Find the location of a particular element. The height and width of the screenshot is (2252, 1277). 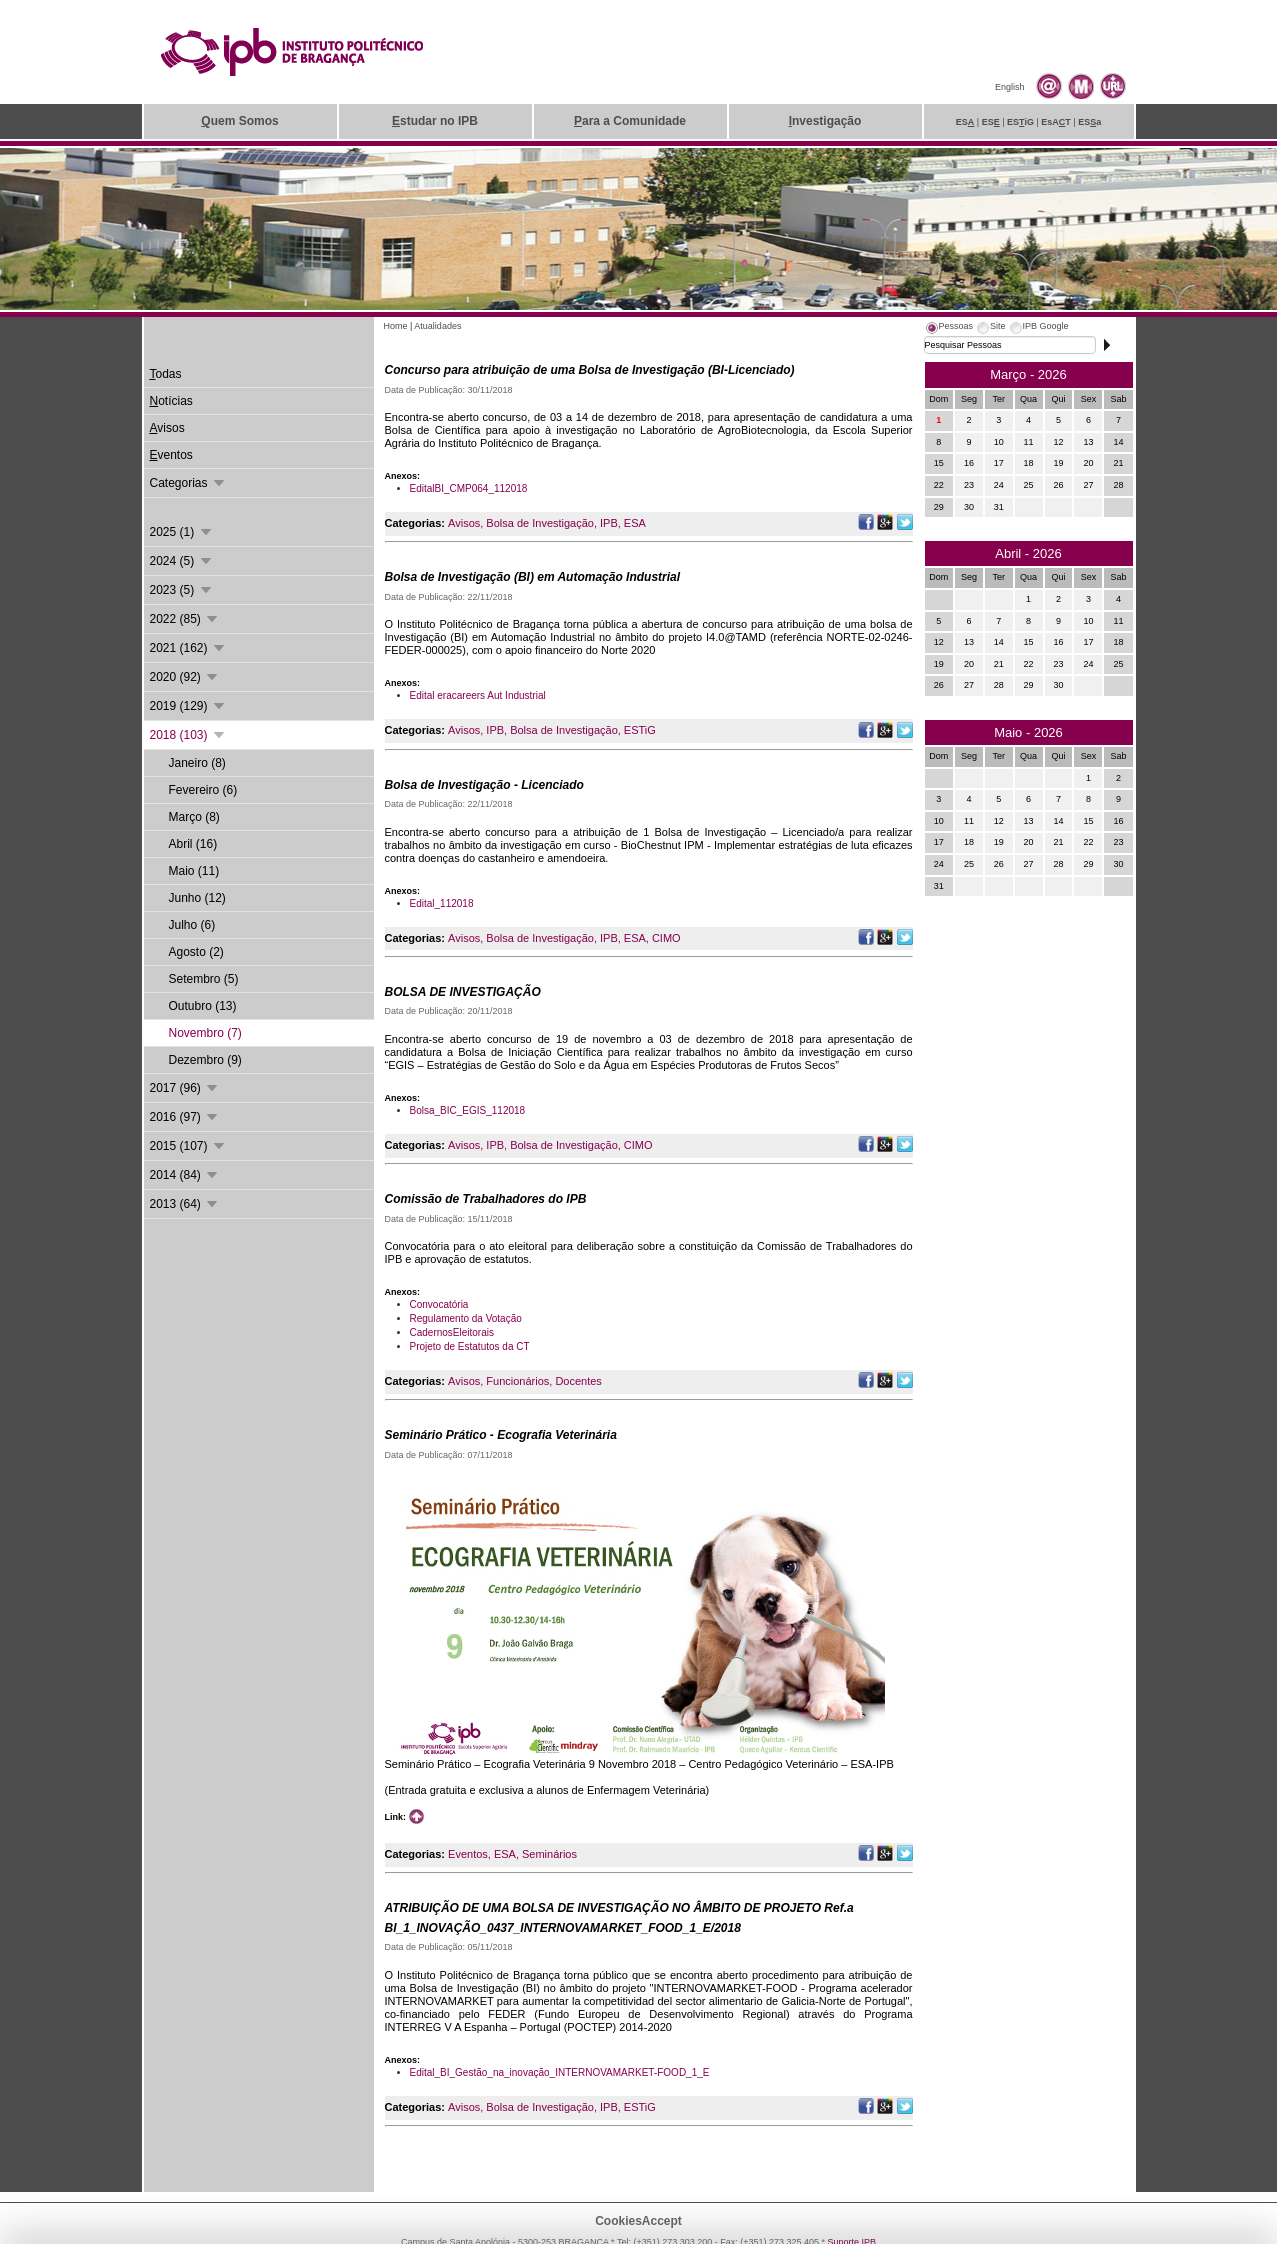

Outubro (13) is located at coordinates (203, 1006).